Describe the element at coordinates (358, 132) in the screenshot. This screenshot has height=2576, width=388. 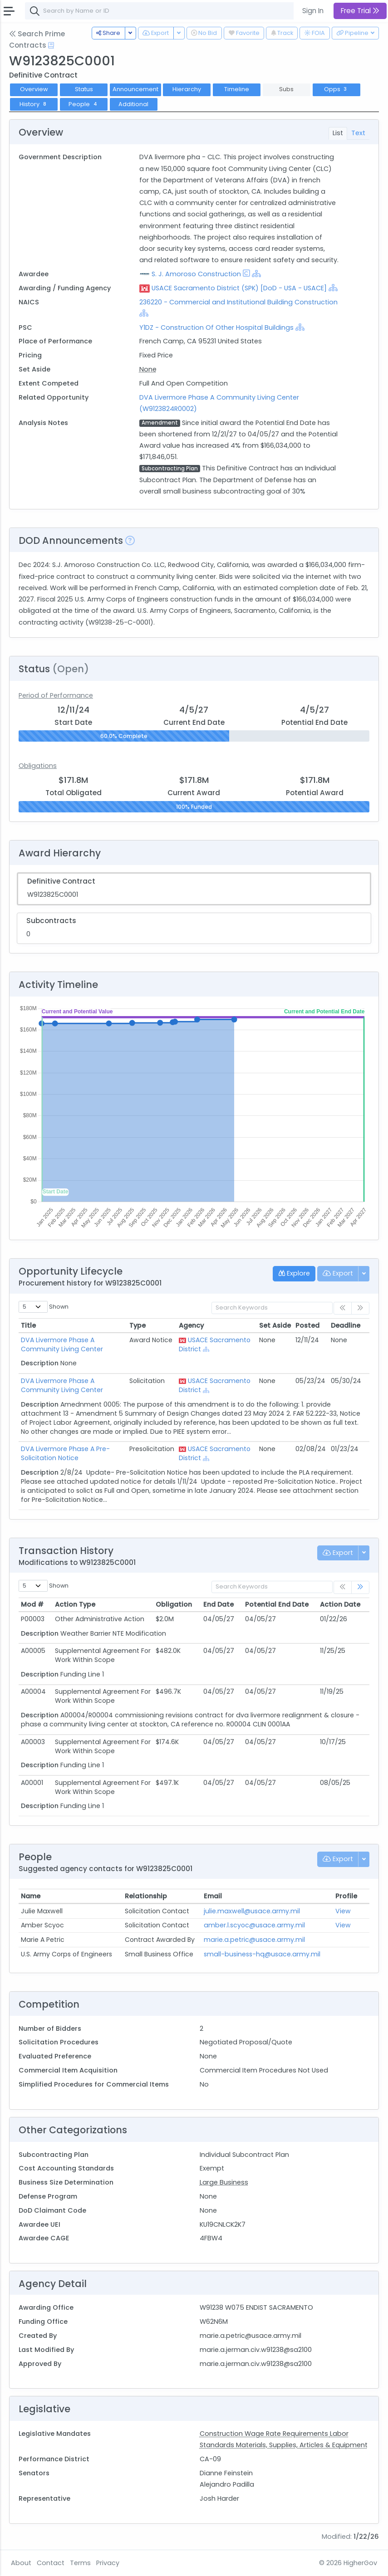
I see `Text [tab]` at that location.